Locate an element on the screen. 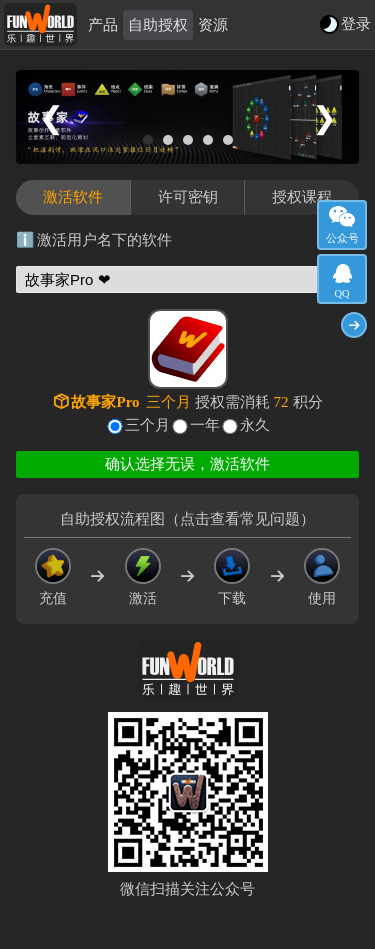  自助授权 is located at coordinates (158, 25).